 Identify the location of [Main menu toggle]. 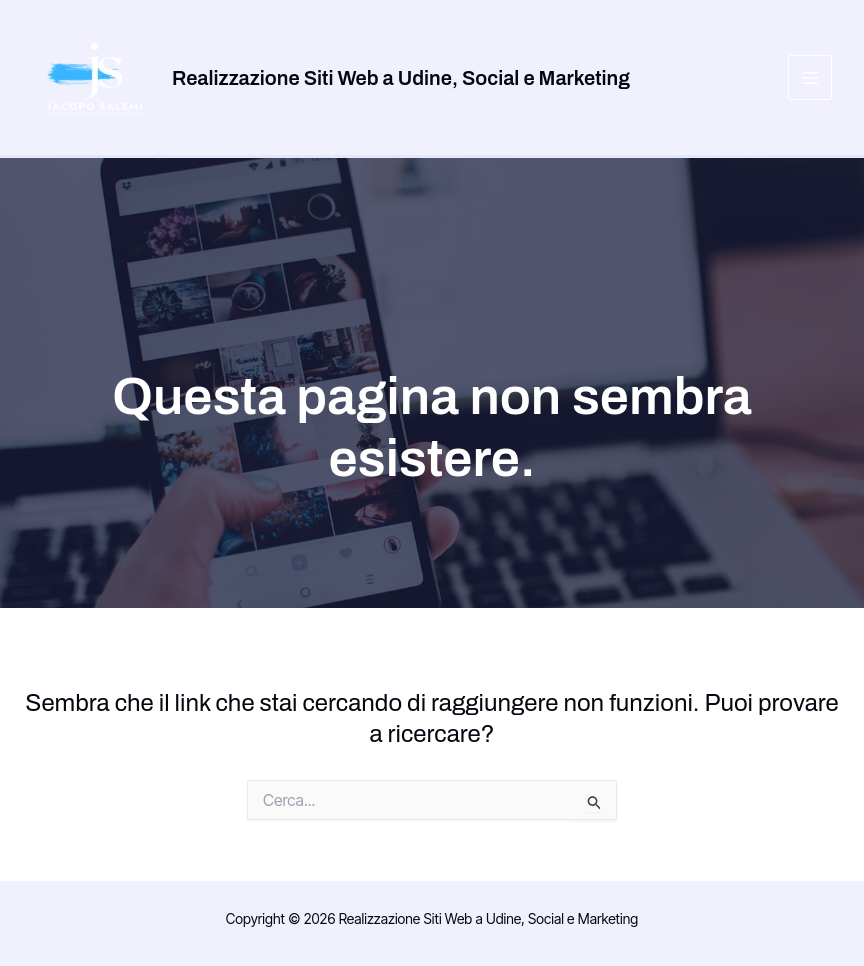
(810, 77).